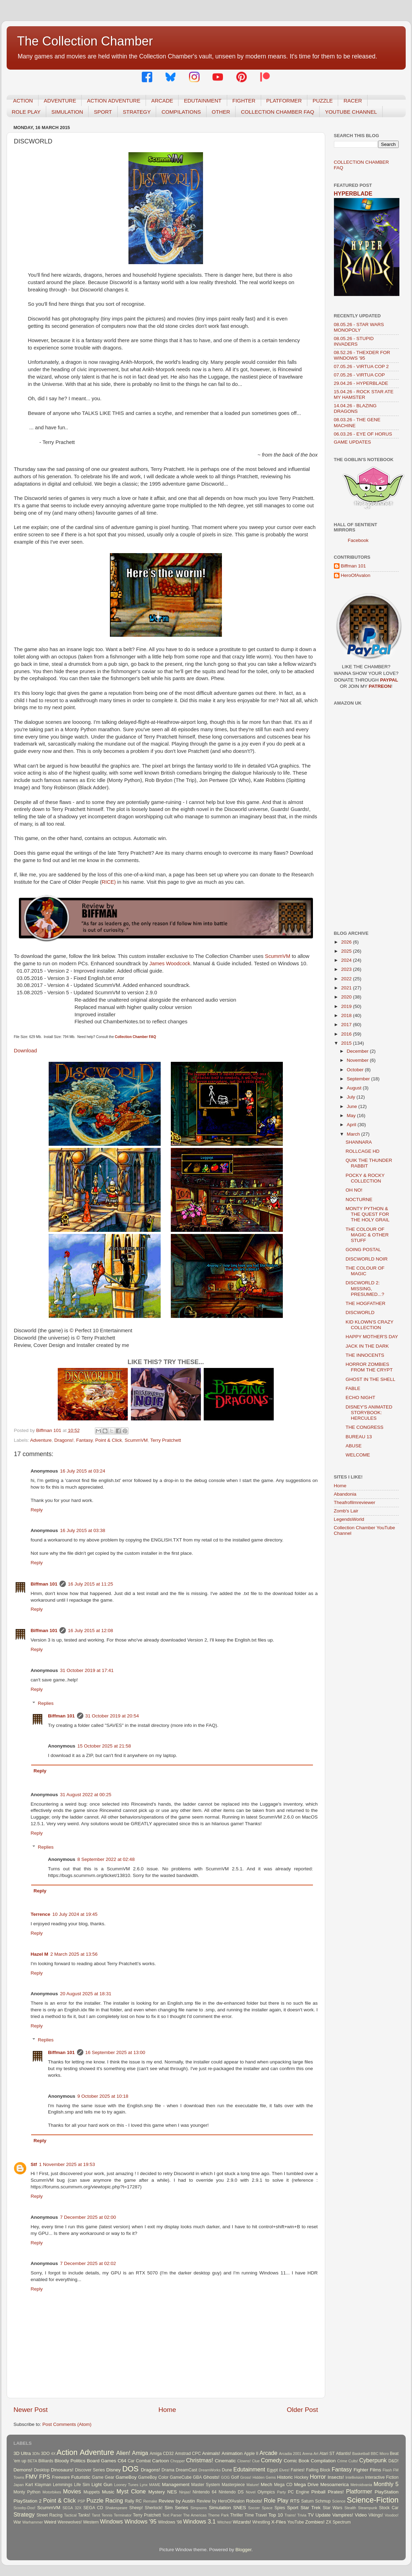 The width and height of the screenshot is (412, 2576). What do you see at coordinates (114, 2500) in the screenshot?
I see `Racing` at bounding box center [114, 2500].